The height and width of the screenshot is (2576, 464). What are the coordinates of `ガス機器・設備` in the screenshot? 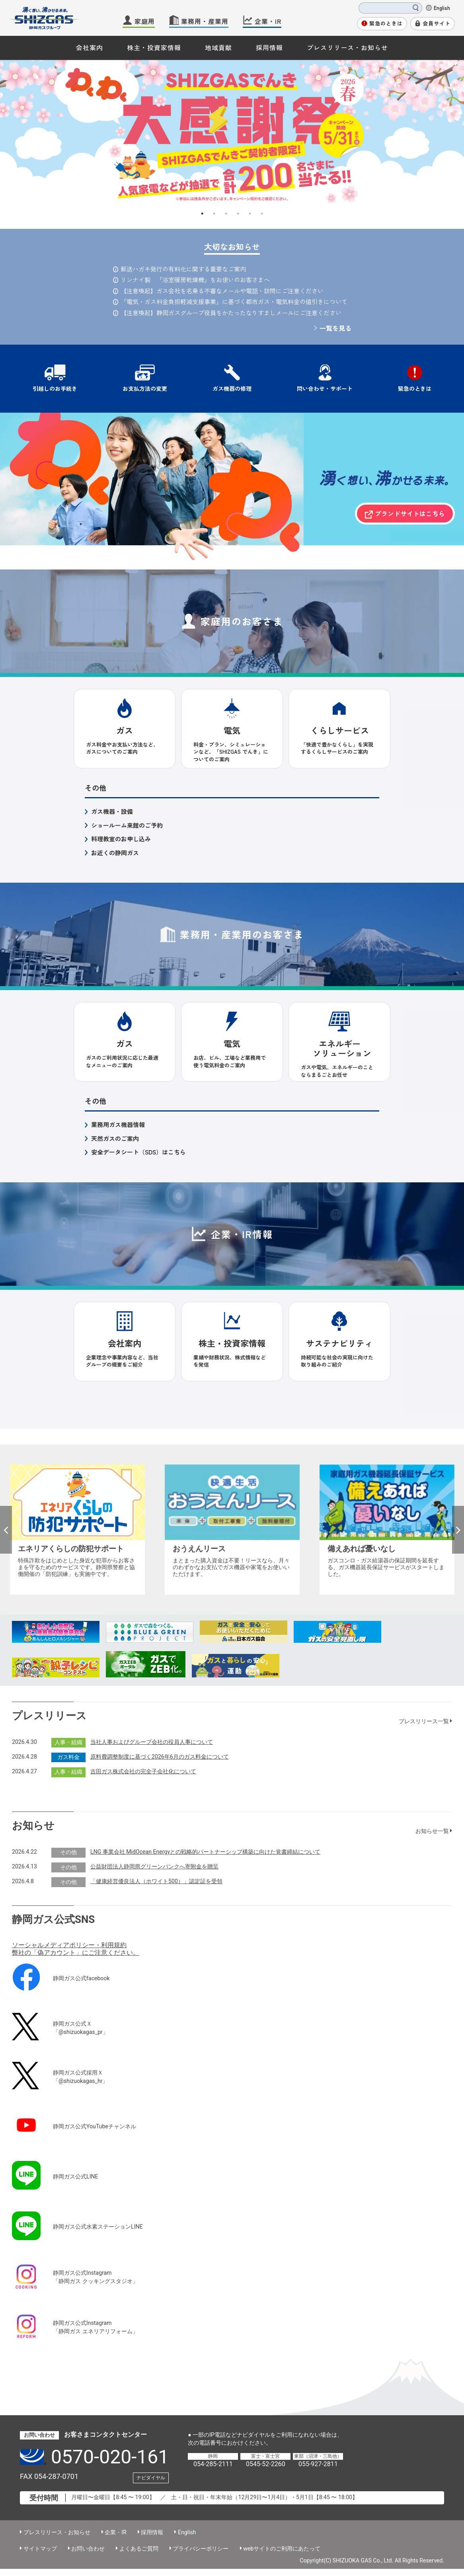 It's located at (112, 811).